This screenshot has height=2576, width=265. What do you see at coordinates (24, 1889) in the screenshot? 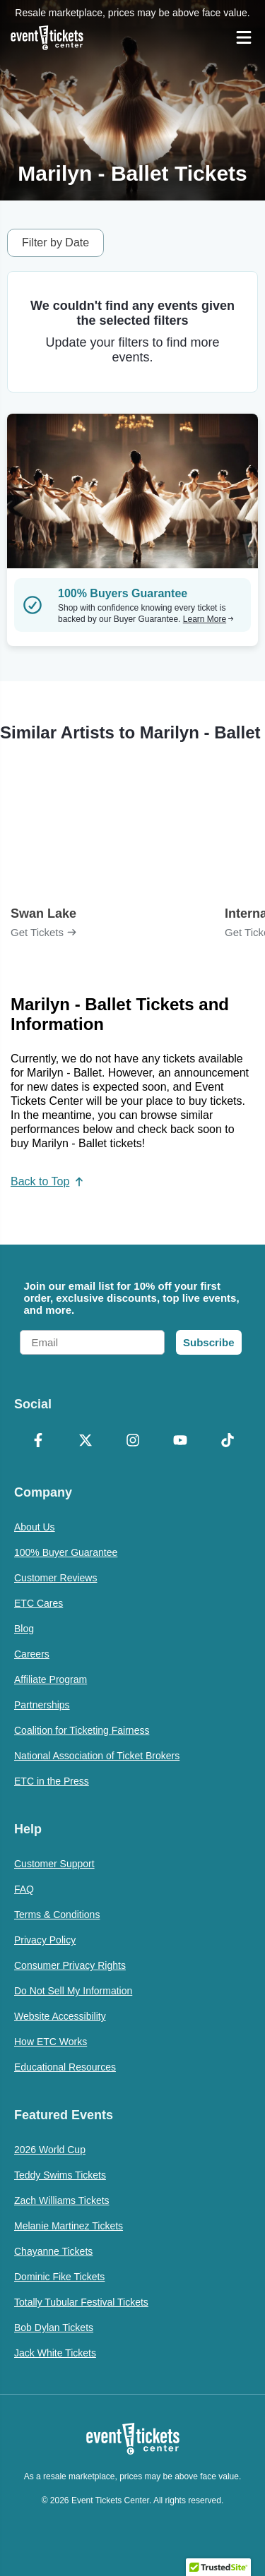
I see `FAQ` at bounding box center [24, 1889].